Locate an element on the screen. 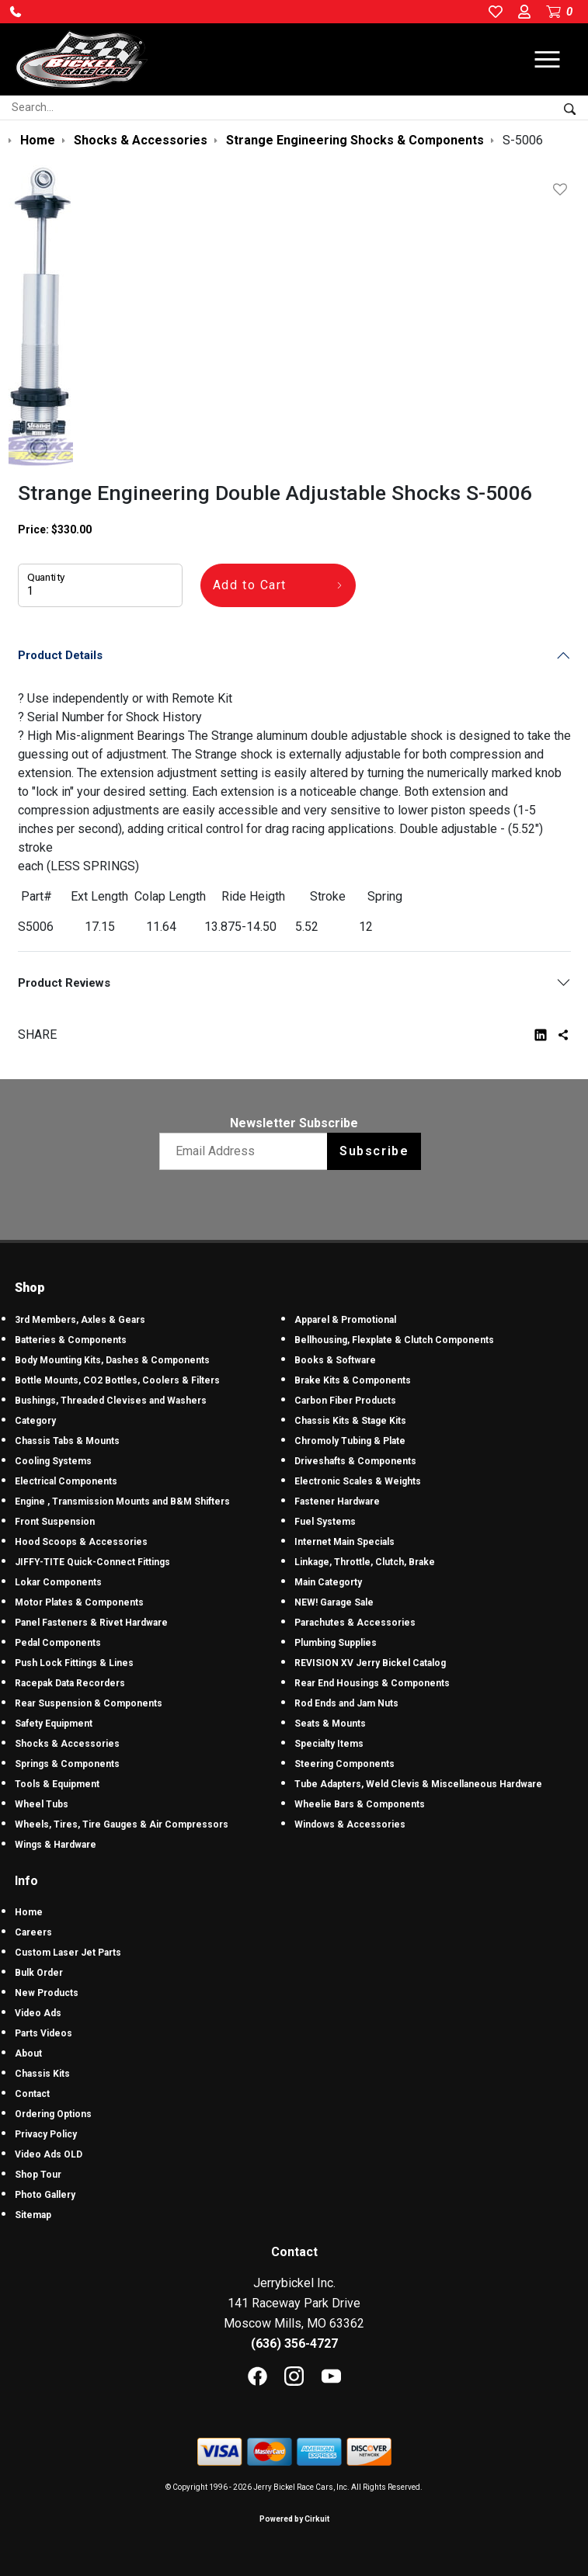 This screenshot has height=2576, width=588. Bushings, Threaded Clevises and Washers is located at coordinates (111, 1400).